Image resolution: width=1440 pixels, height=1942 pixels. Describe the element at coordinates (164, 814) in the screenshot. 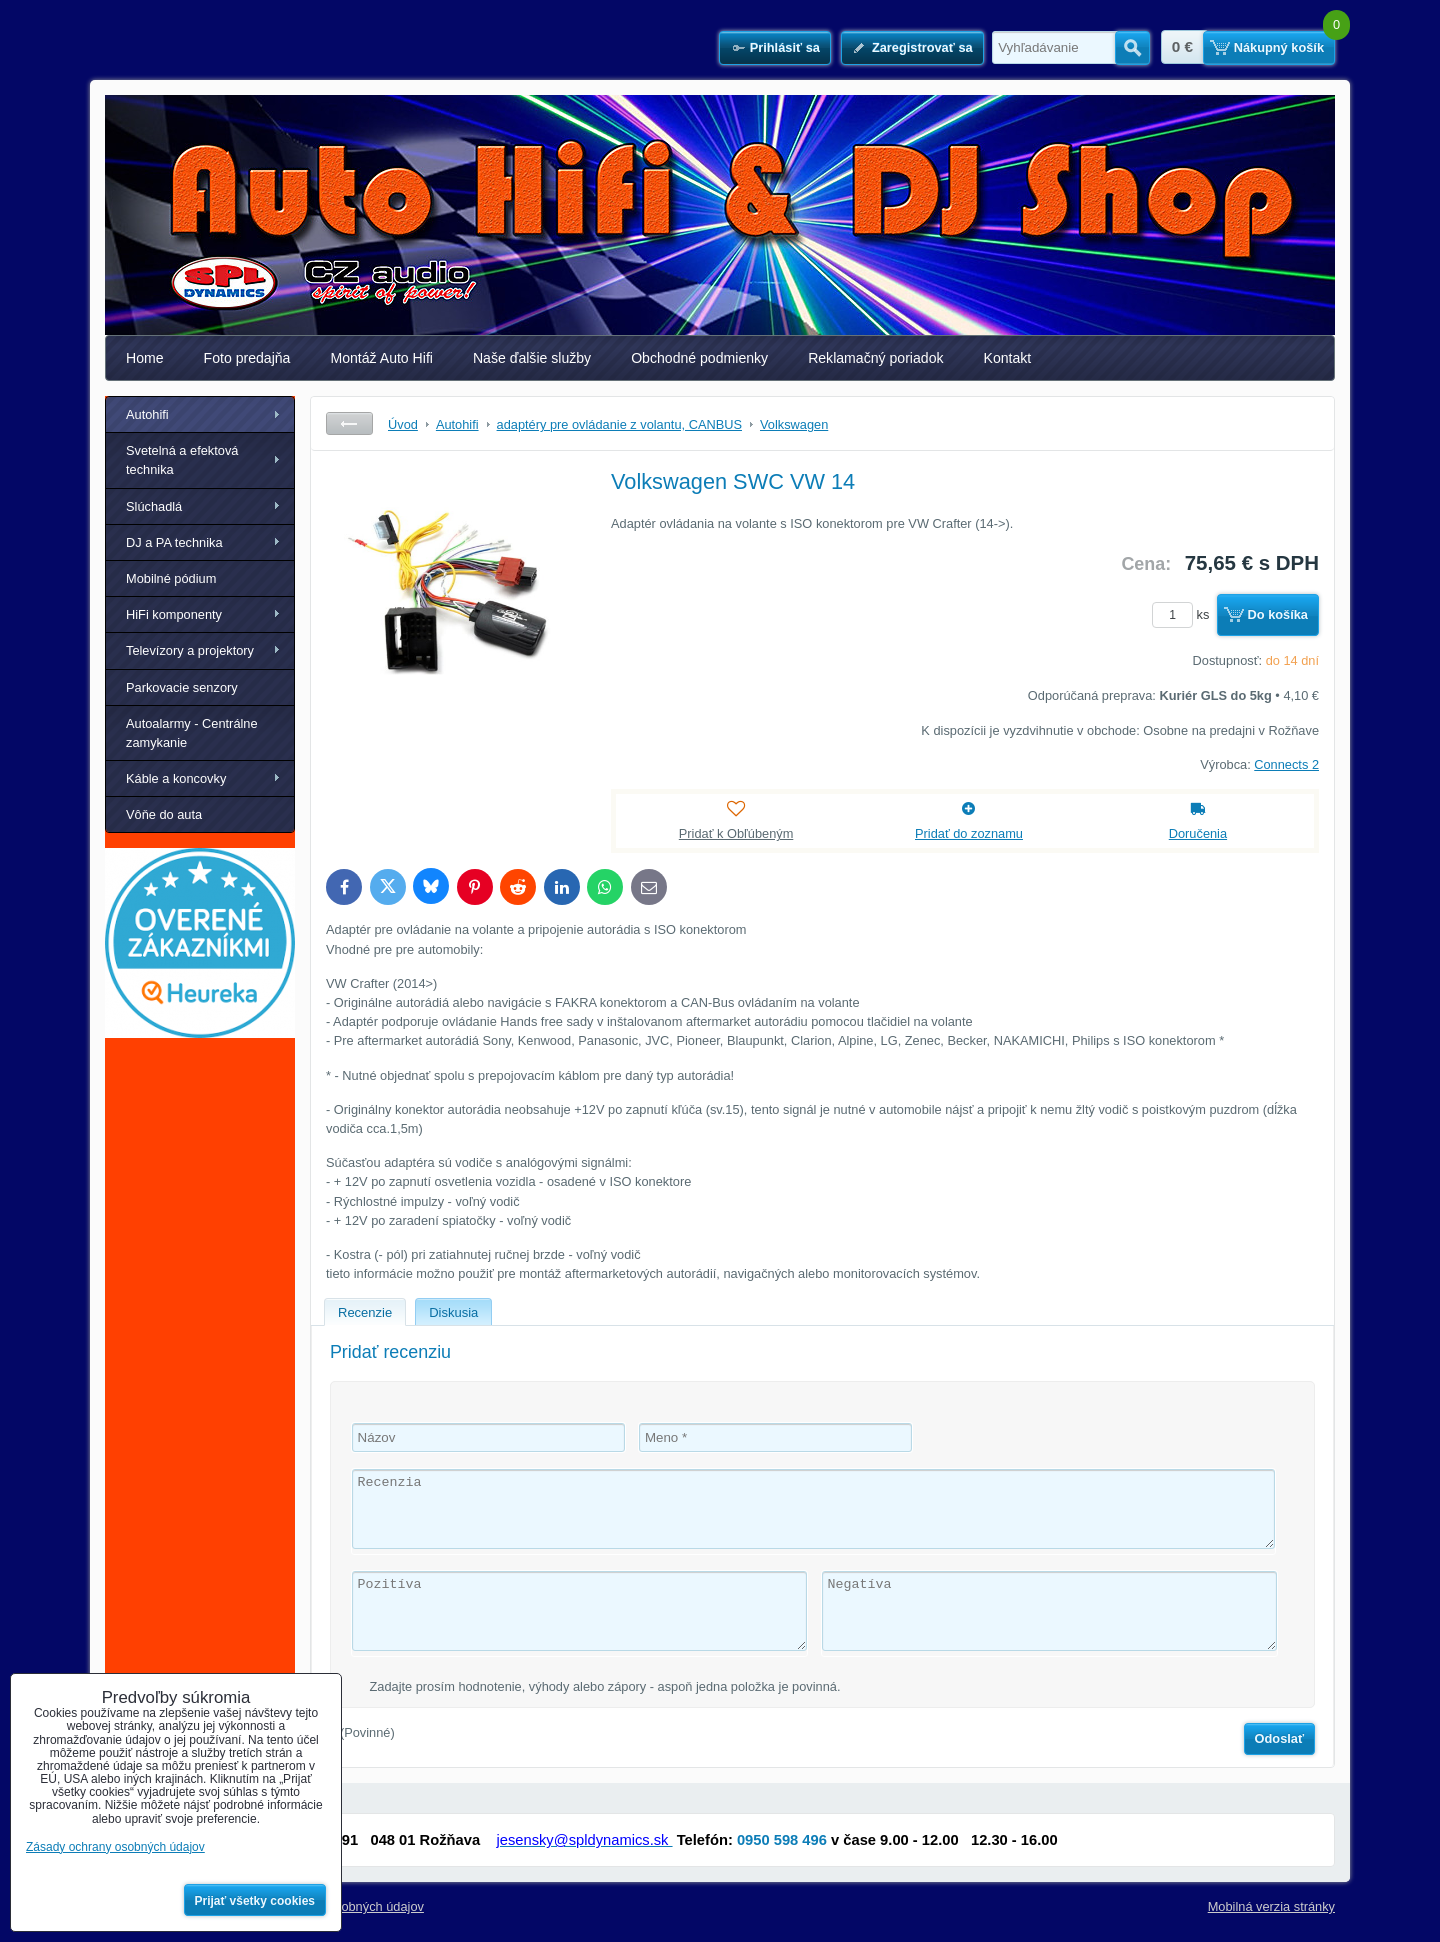

I see `Vôňe do auta` at that location.